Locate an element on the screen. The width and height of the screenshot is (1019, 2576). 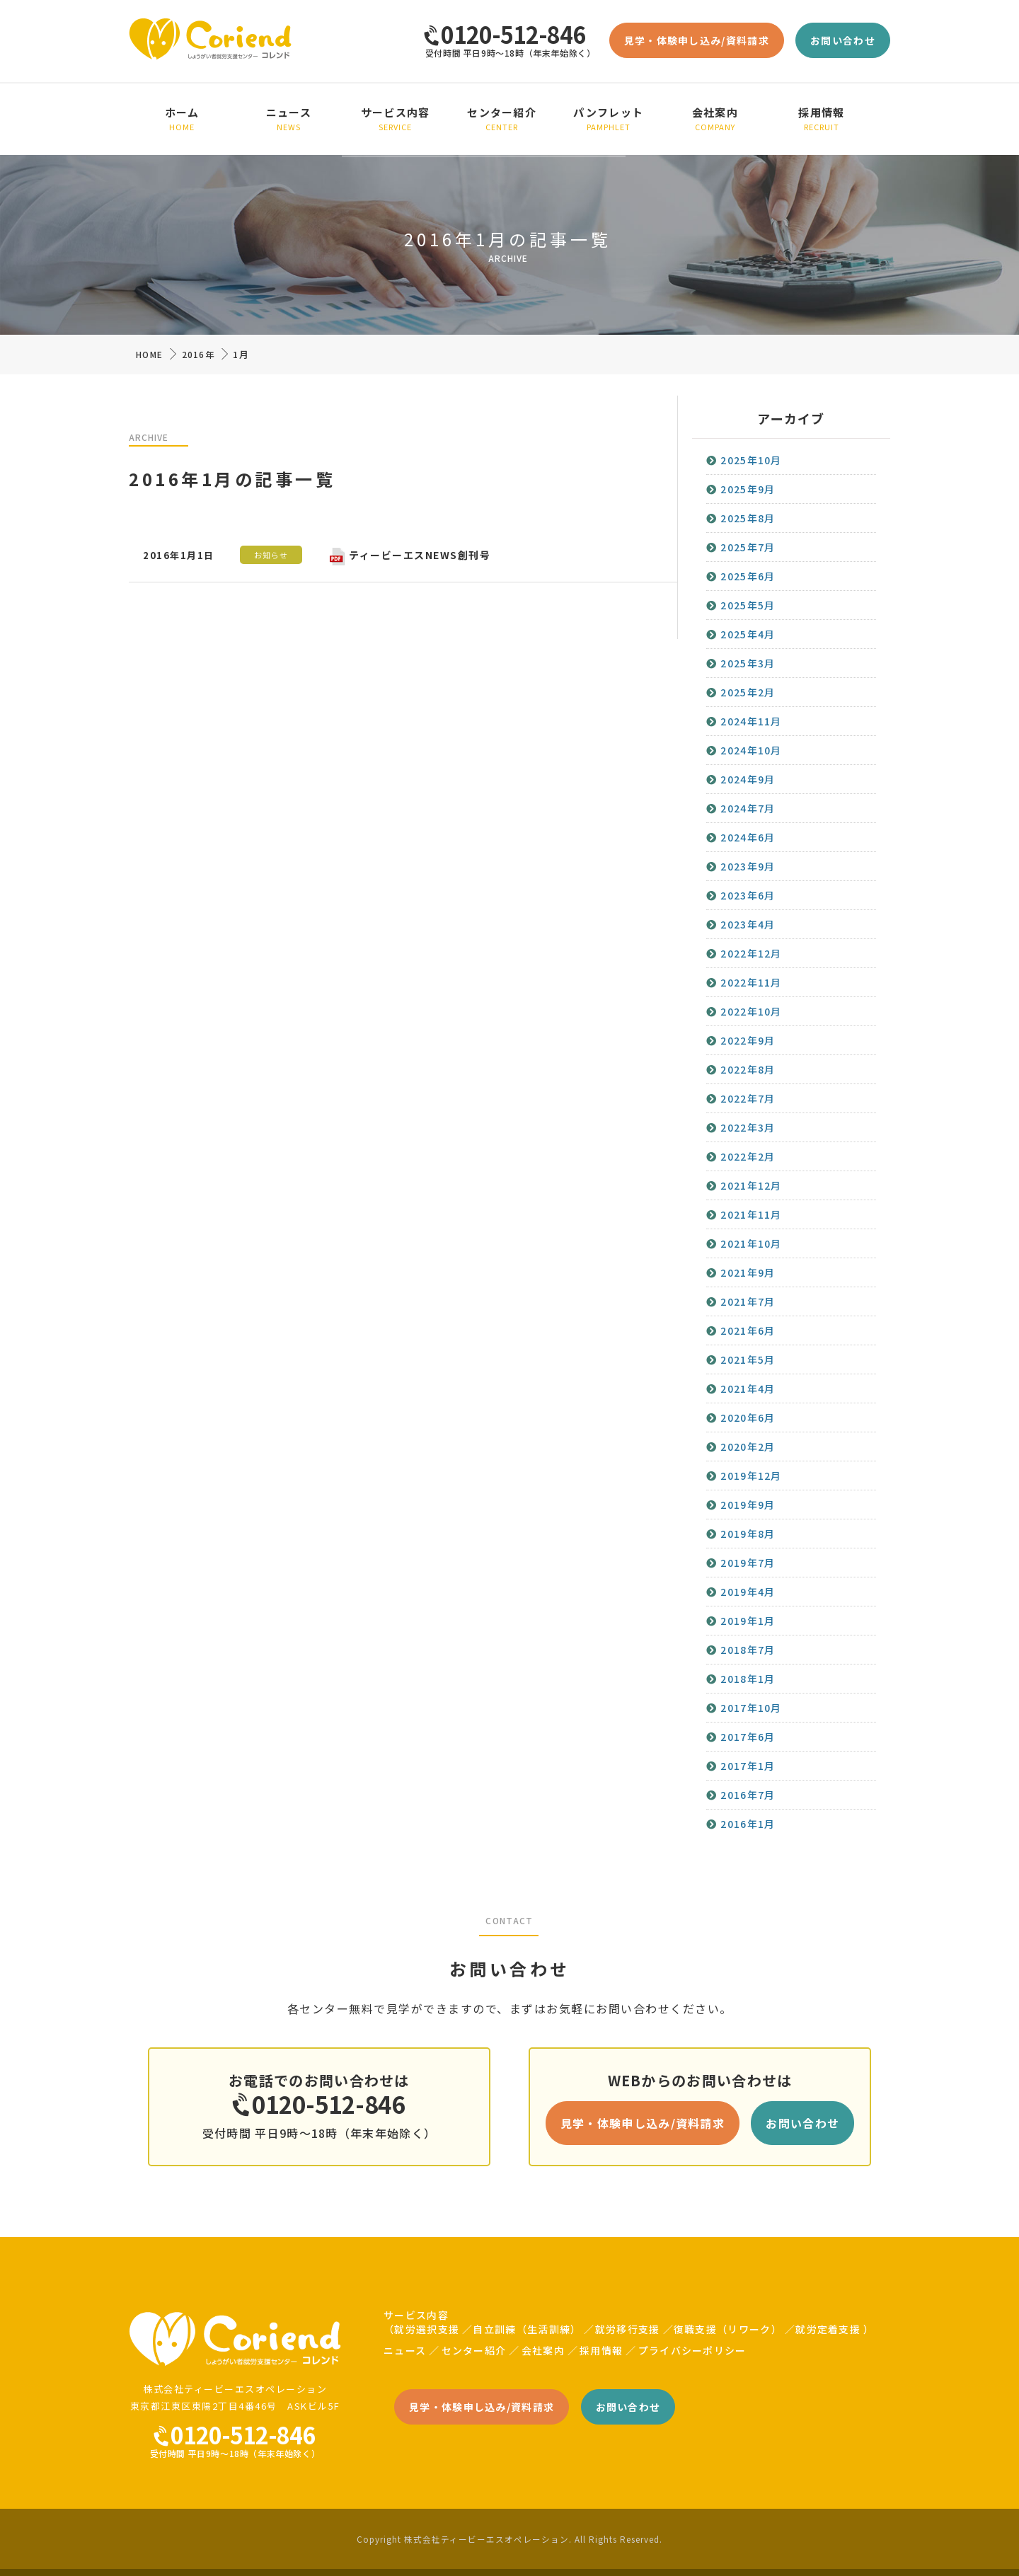
2025年5月 is located at coordinates (747, 605).